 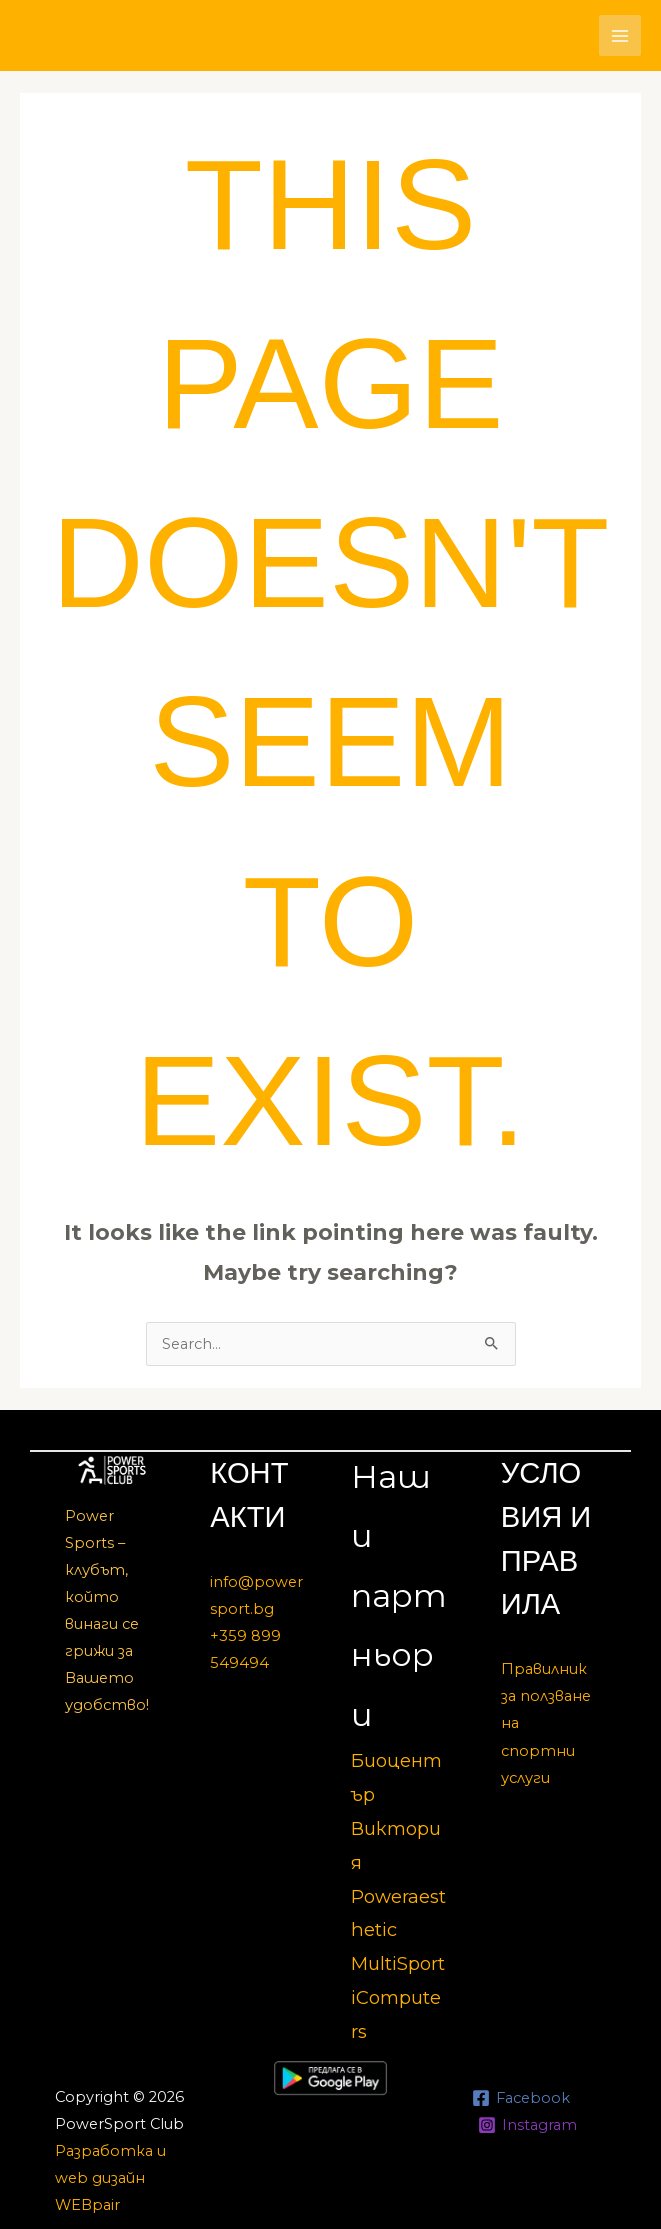 What do you see at coordinates (398, 1963) in the screenshot?
I see `MultiSport` at bounding box center [398, 1963].